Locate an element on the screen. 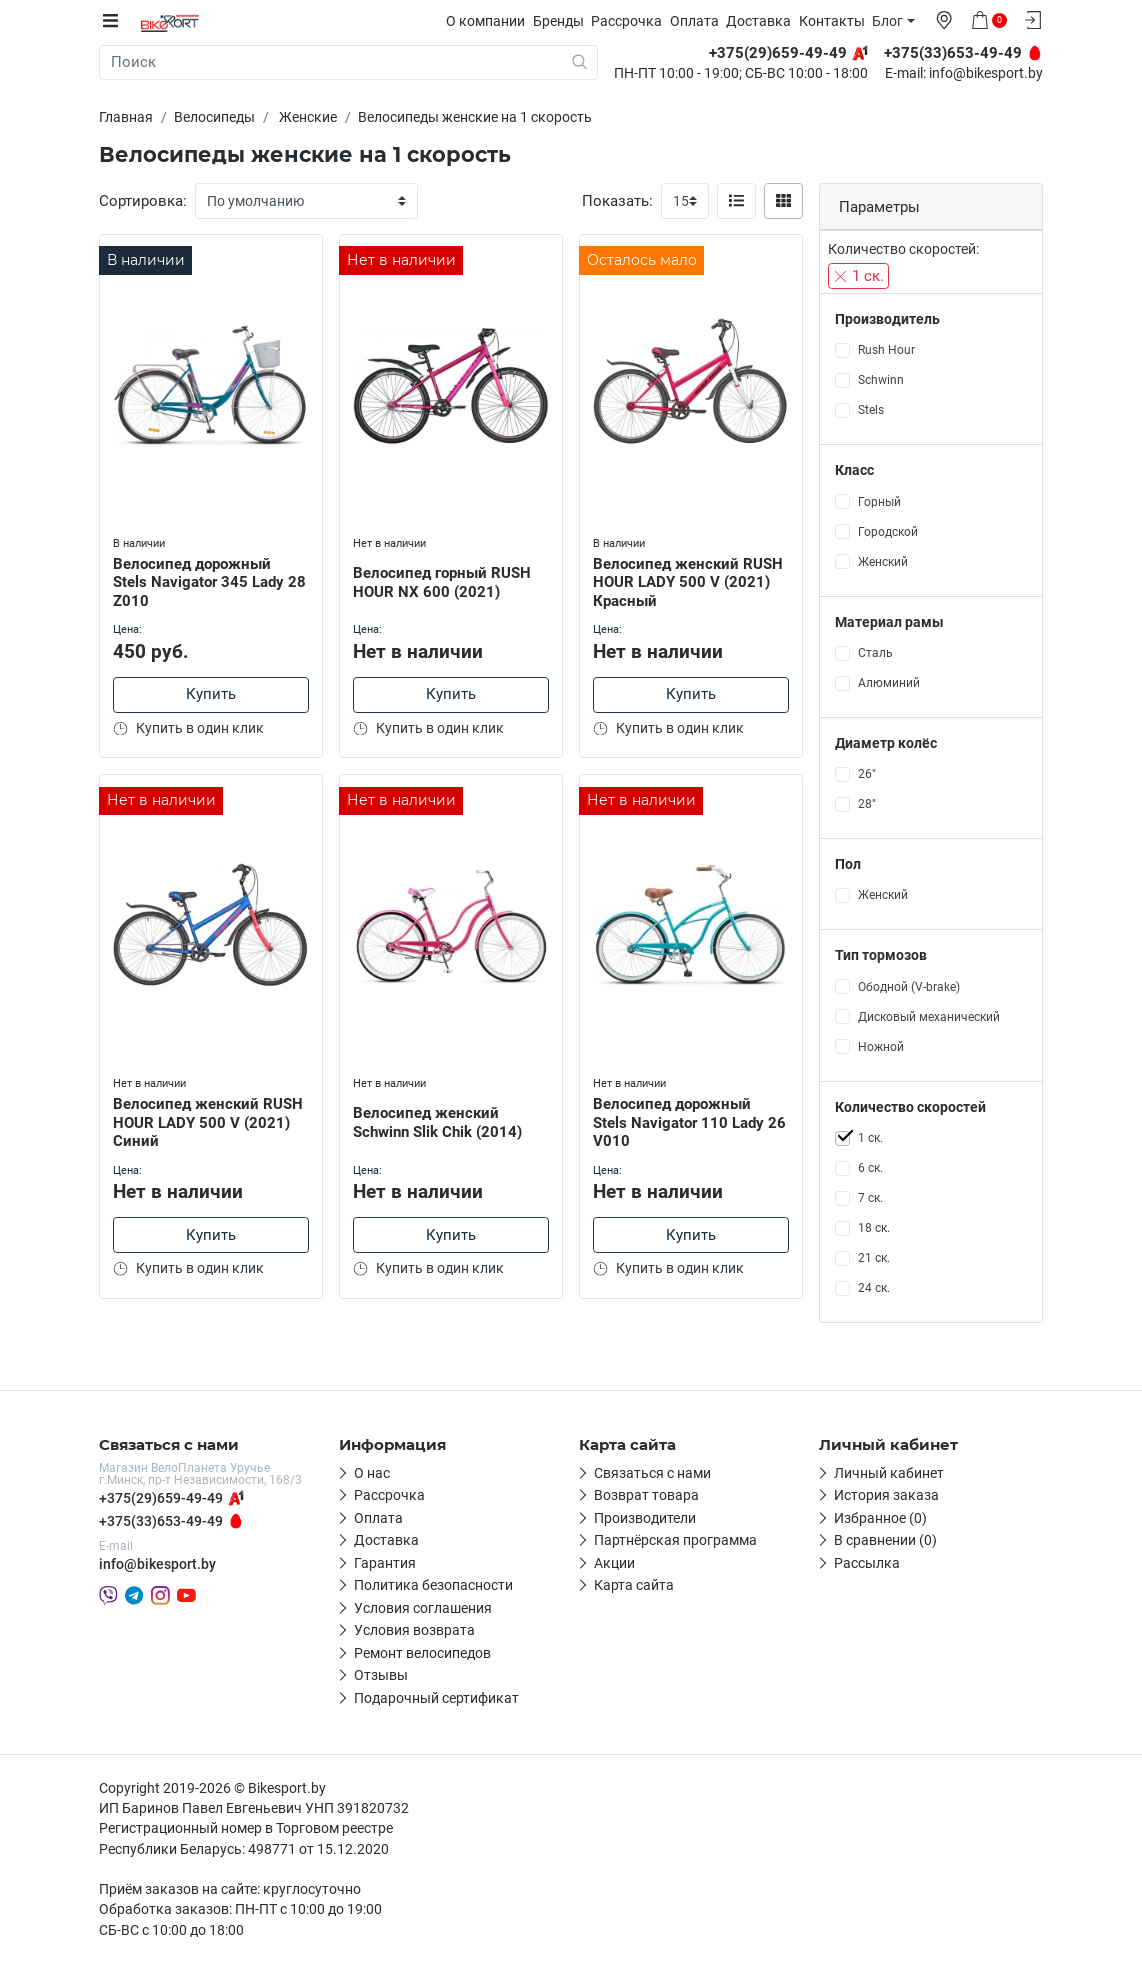 This screenshot has height=1962, width=1142. 21 ск. is located at coordinates (874, 1258).